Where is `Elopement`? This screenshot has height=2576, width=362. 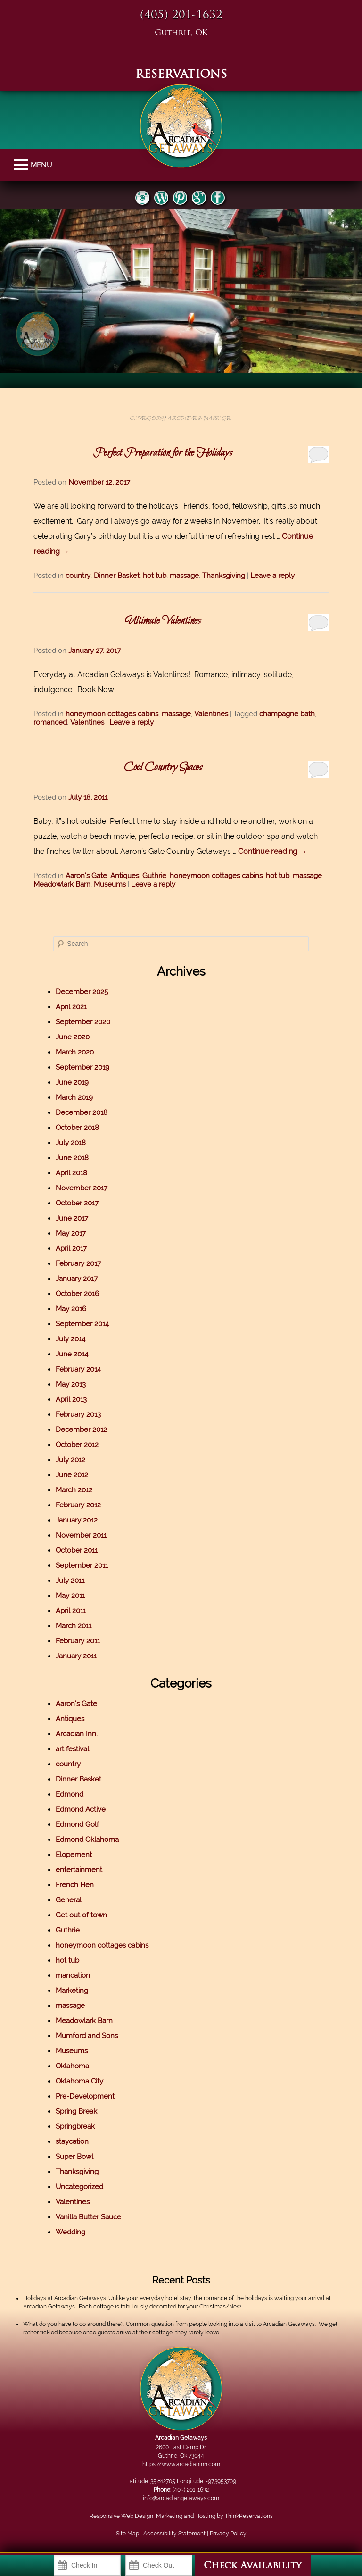
Elopement is located at coordinates (74, 1854).